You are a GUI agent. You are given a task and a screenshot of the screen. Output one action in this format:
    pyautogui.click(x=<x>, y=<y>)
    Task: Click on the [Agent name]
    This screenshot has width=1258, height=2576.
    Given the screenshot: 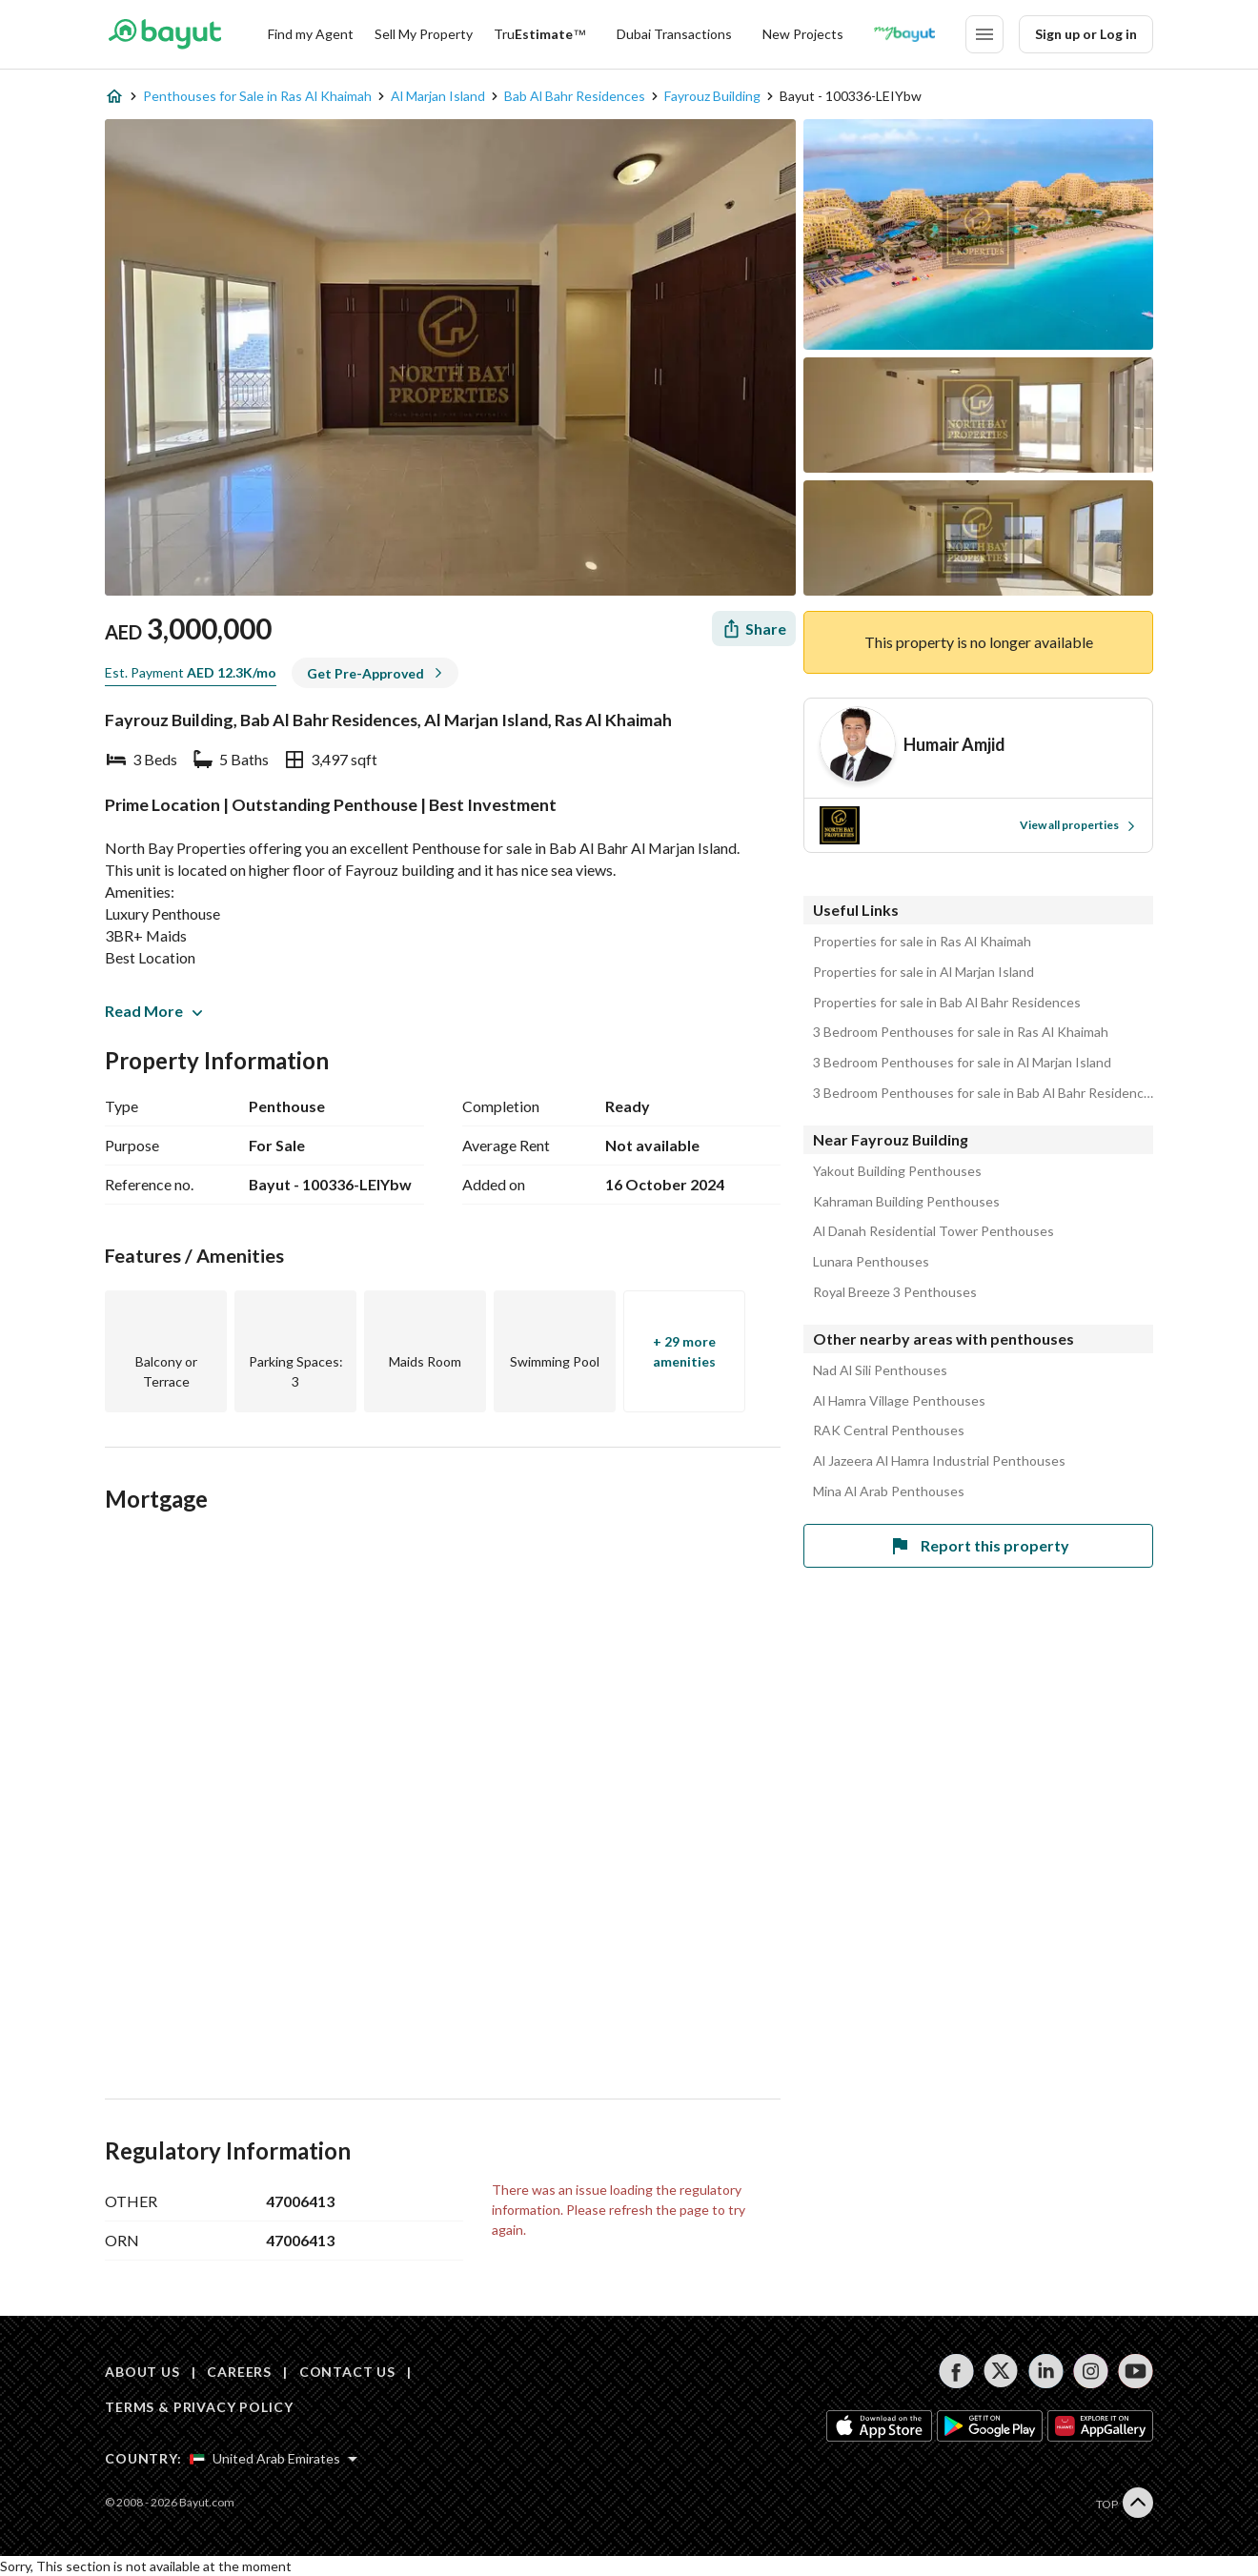 What is the action you would take?
    pyautogui.click(x=954, y=745)
    